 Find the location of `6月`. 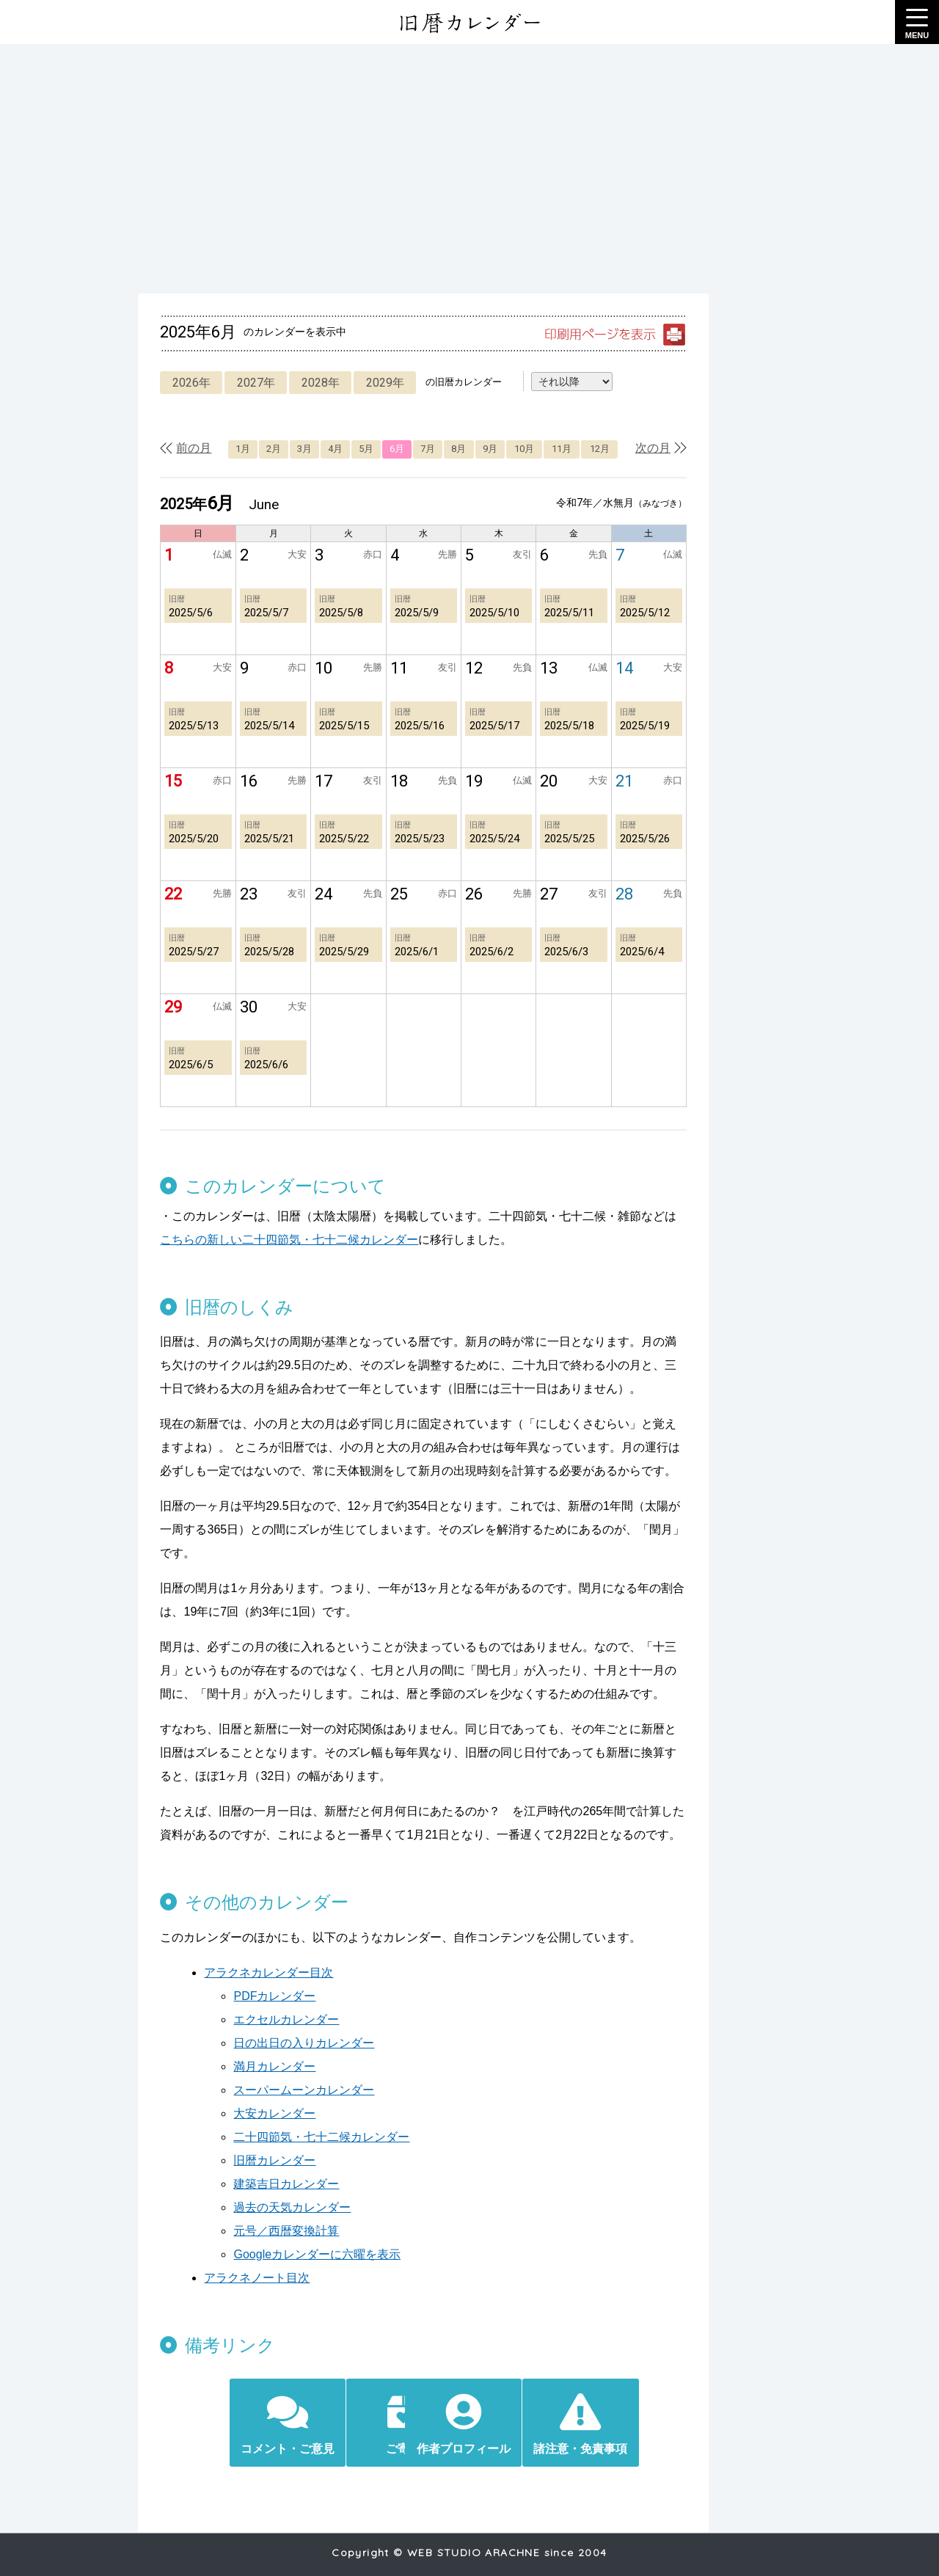

6月 is located at coordinates (400, 448).